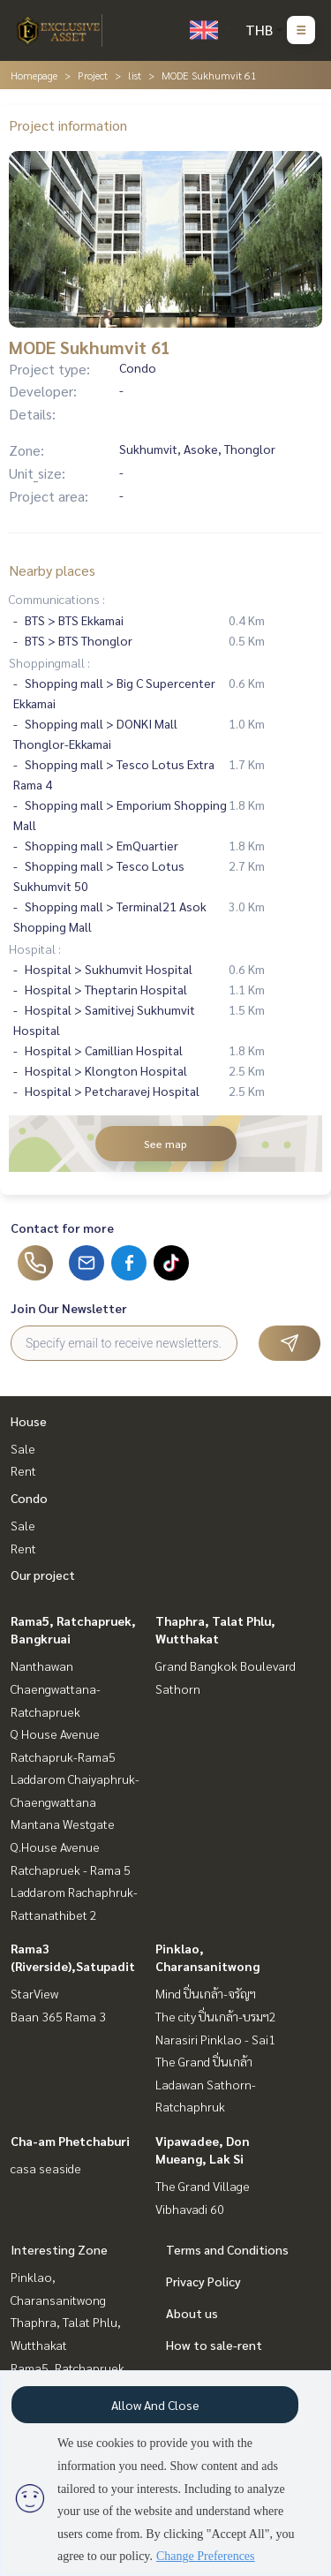 This screenshot has height=2576, width=331. What do you see at coordinates (63, 1824) in the screenshot?
I see `Mantana Westgate` at bounding box center [63, 1824].